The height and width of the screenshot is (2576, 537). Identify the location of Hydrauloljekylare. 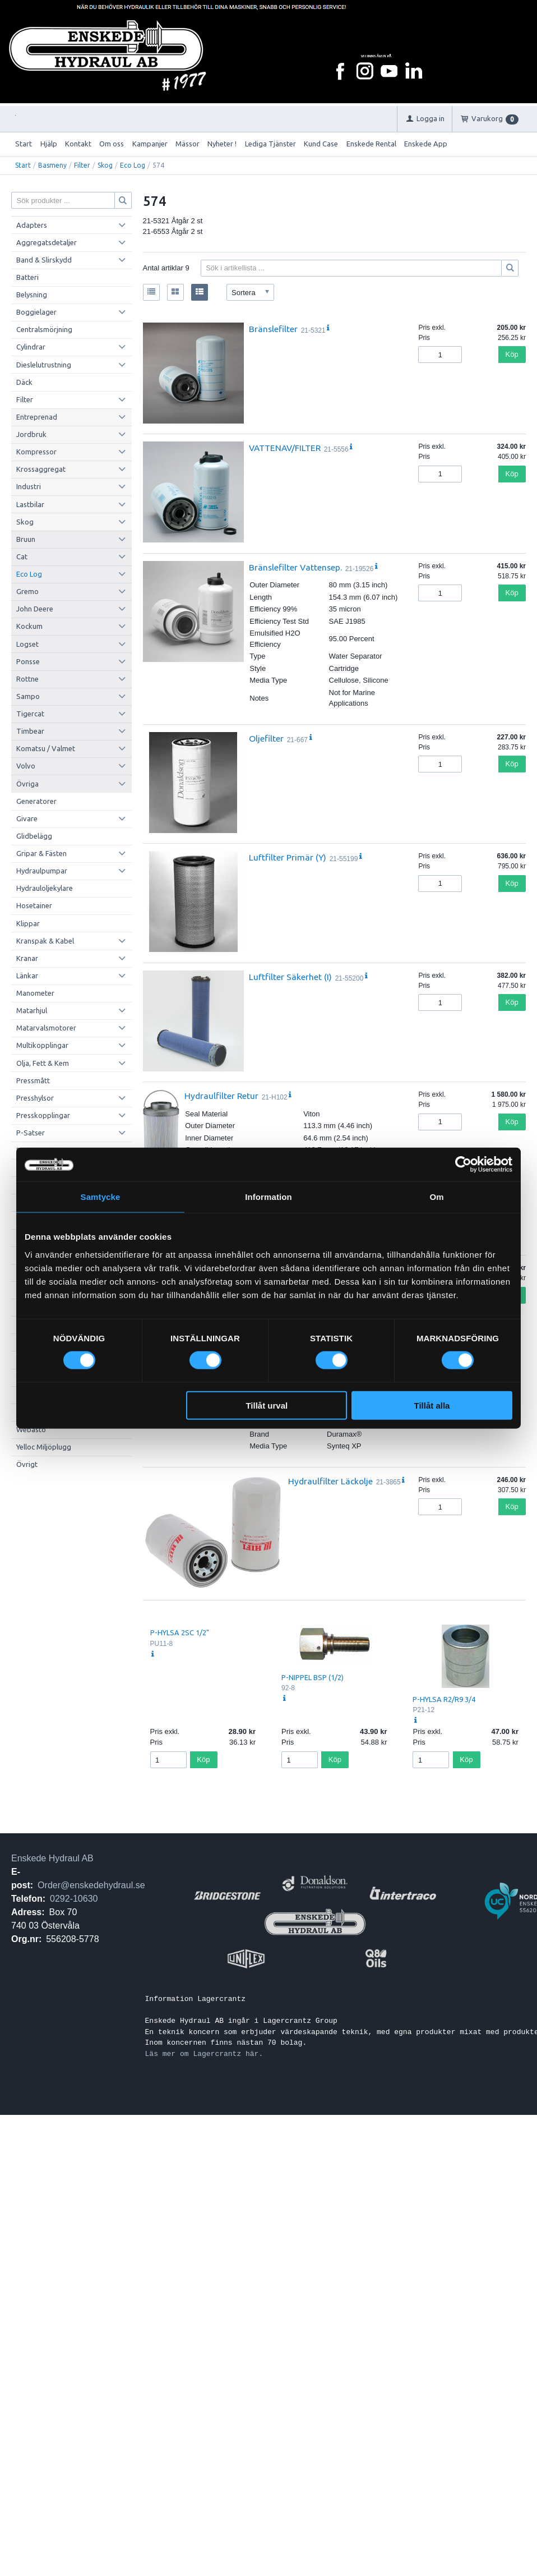
(44, 888).